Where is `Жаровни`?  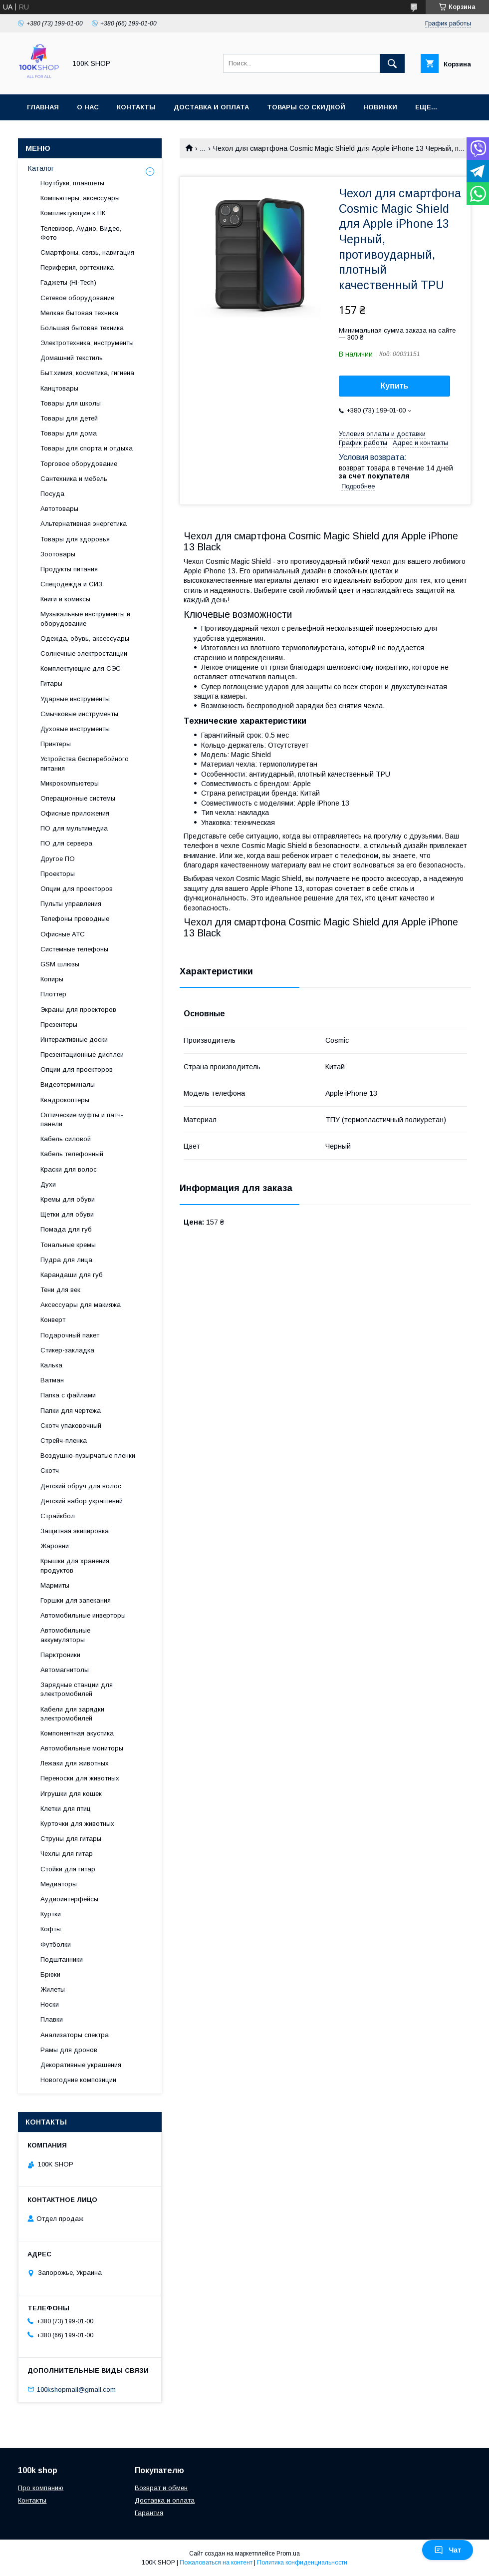 Жаровни is located at coordinates (54, 1546).